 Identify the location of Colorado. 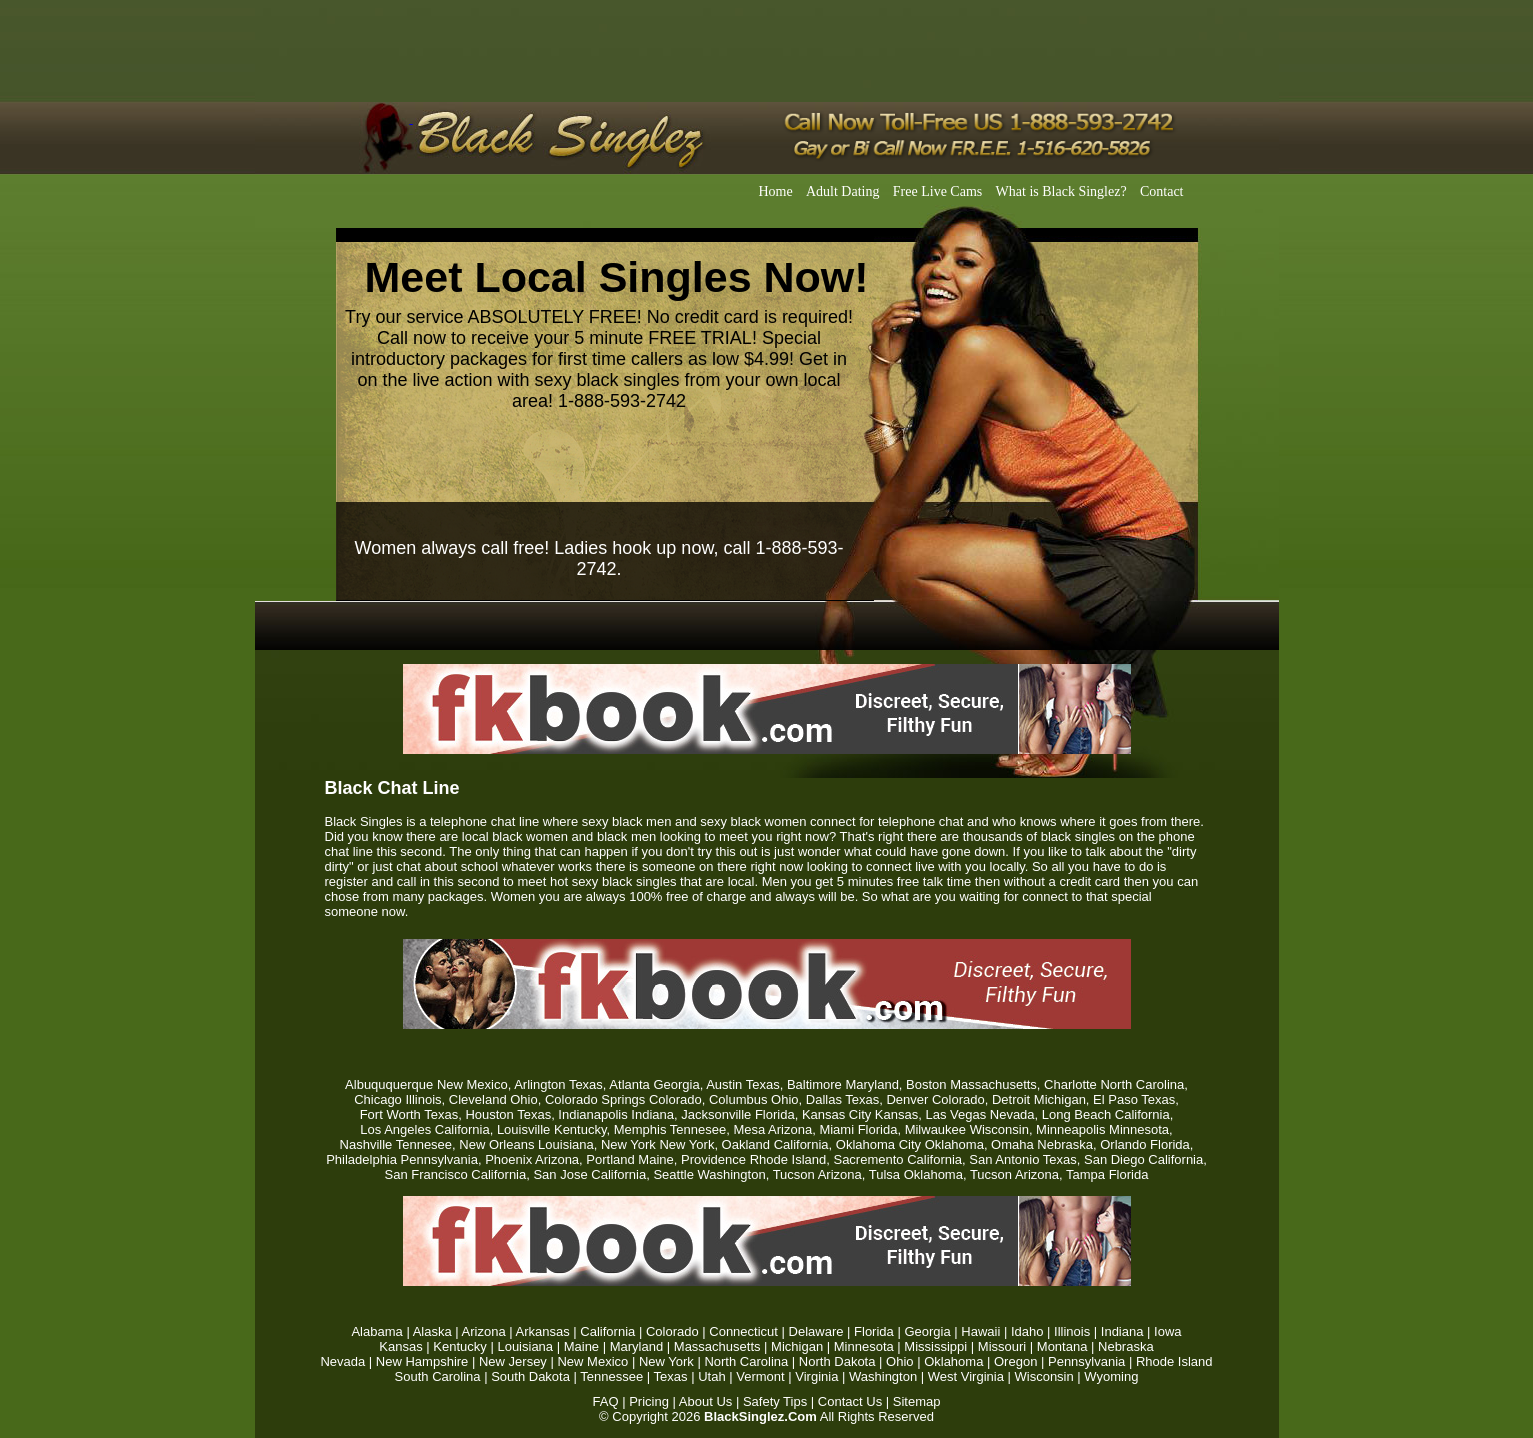
(672, 1331).